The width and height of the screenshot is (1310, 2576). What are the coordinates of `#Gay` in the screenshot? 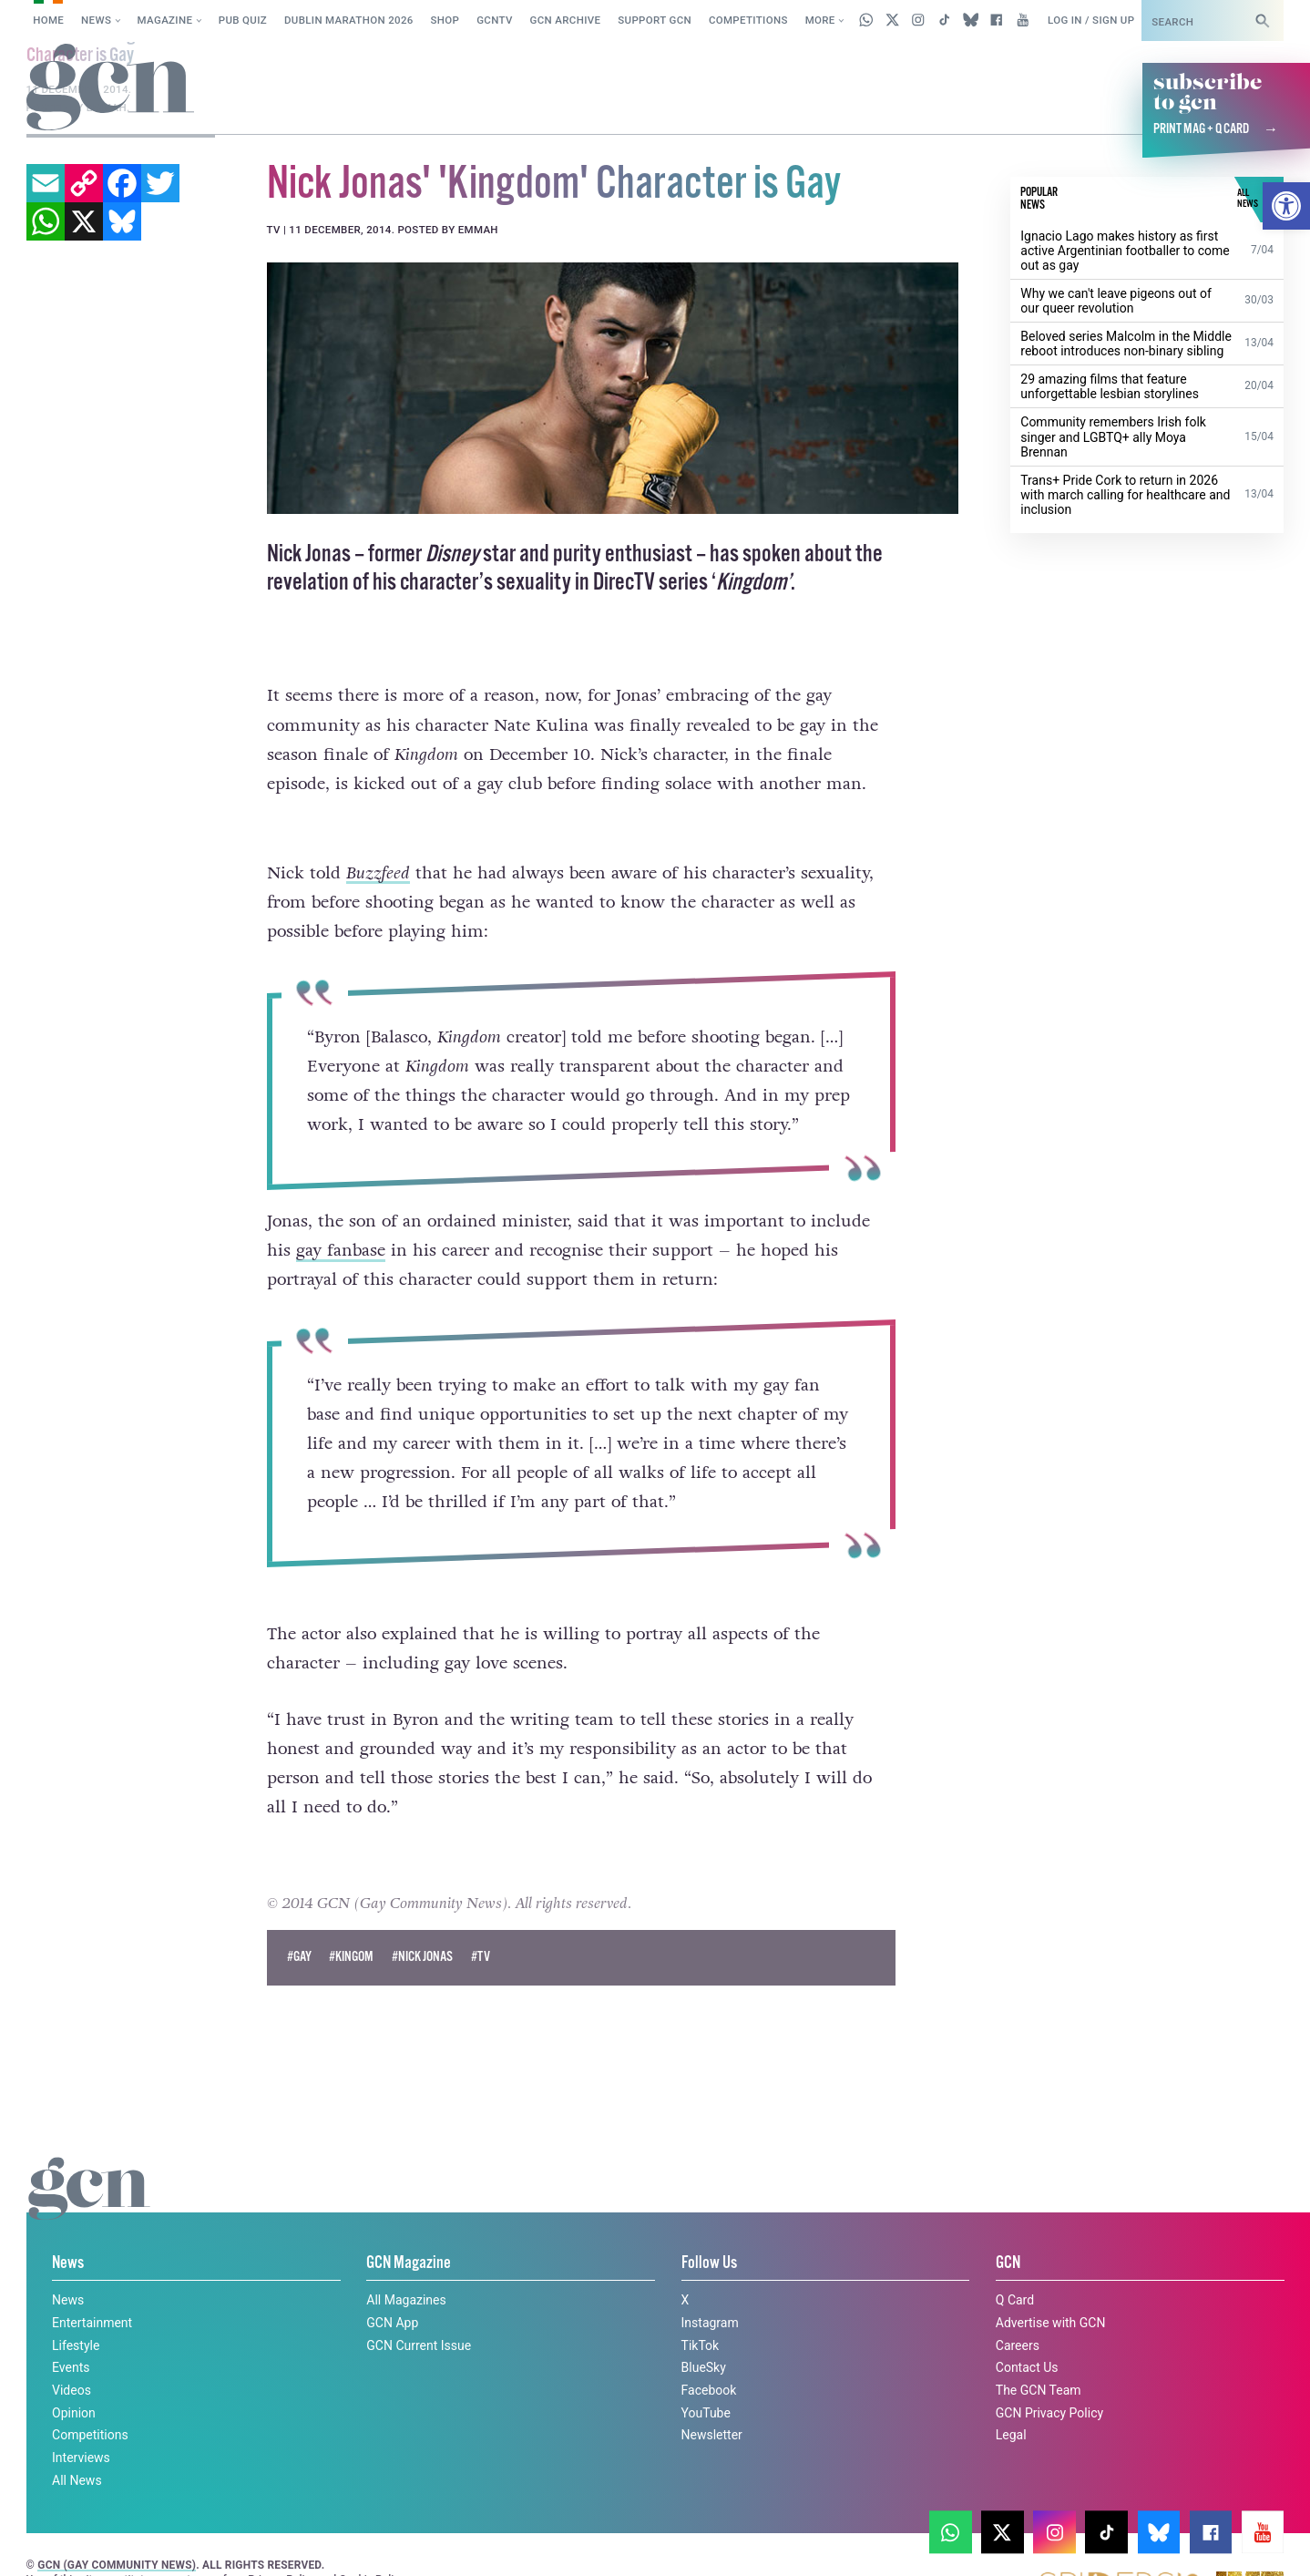 It's located at (299, 1922).